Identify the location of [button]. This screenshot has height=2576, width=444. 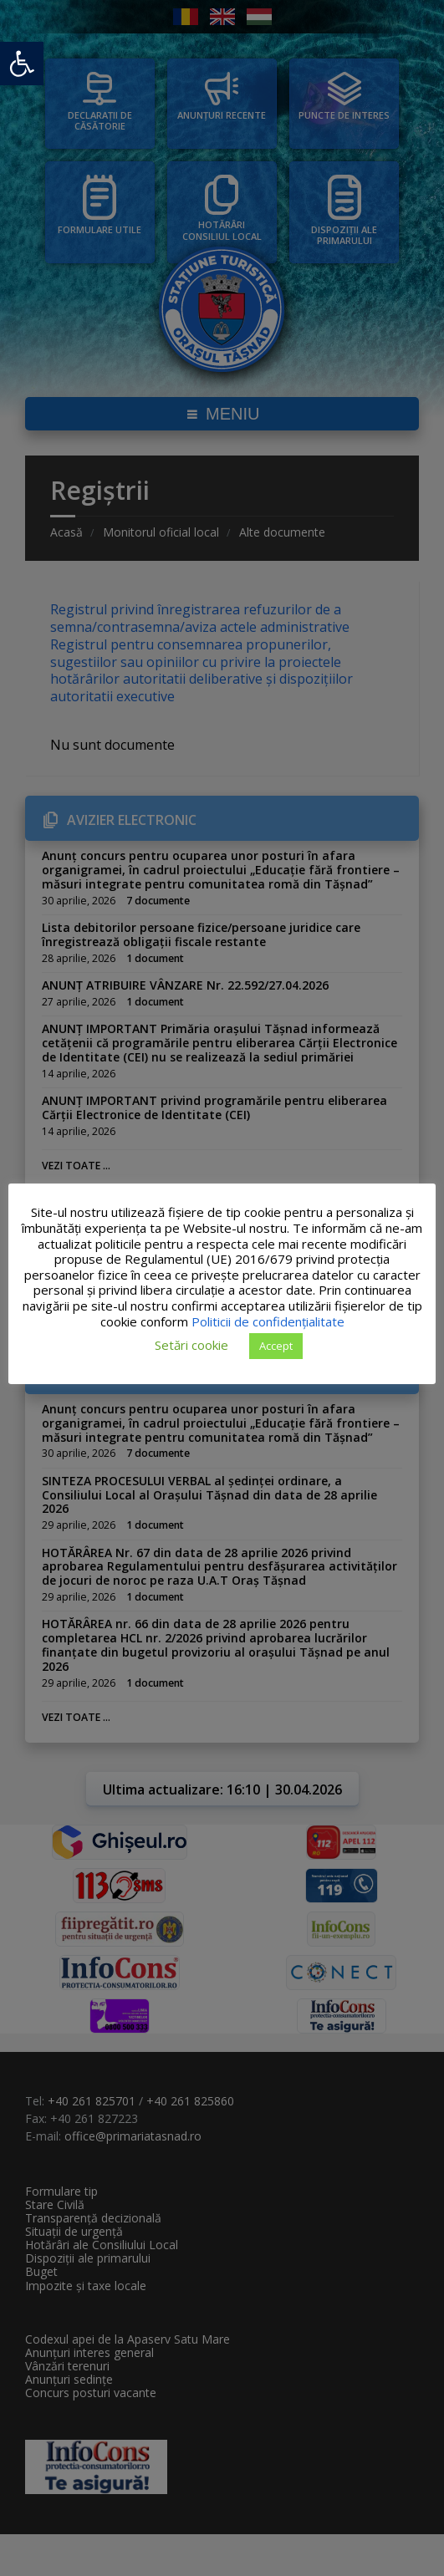
(21, 63).